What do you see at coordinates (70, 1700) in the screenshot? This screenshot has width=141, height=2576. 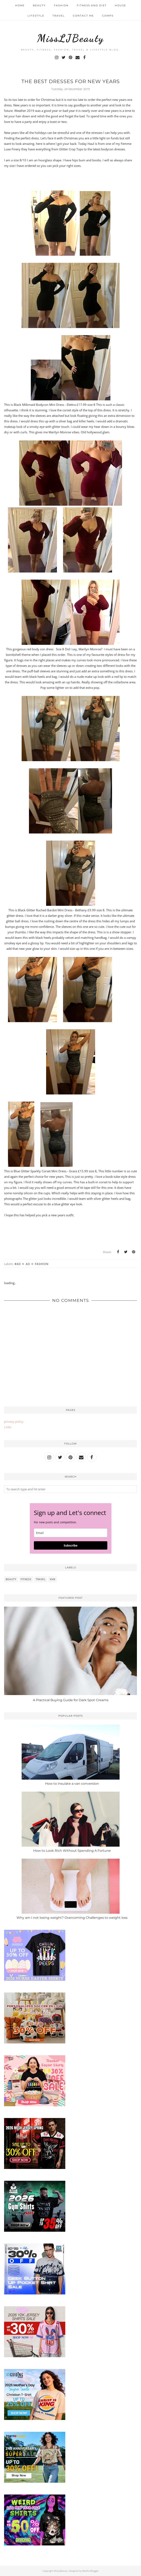 I see `A Practical Buying Guide for Dark Spot Creams` at bounding box center [70, 1700].